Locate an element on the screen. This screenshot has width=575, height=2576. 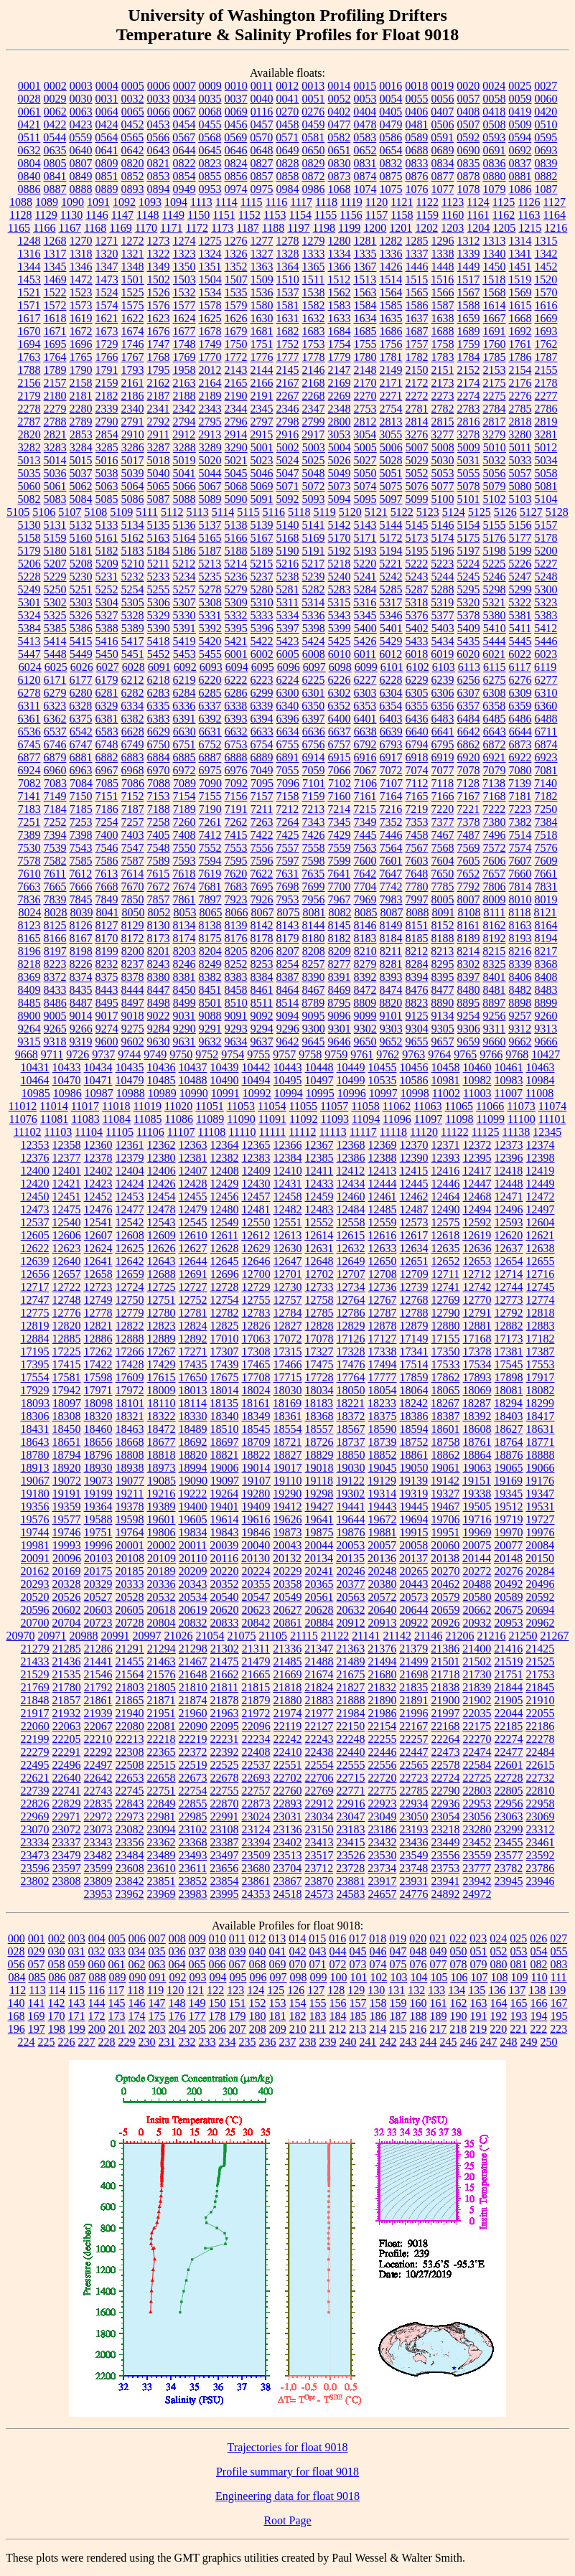
7704 is located at coordinates (365, 886).